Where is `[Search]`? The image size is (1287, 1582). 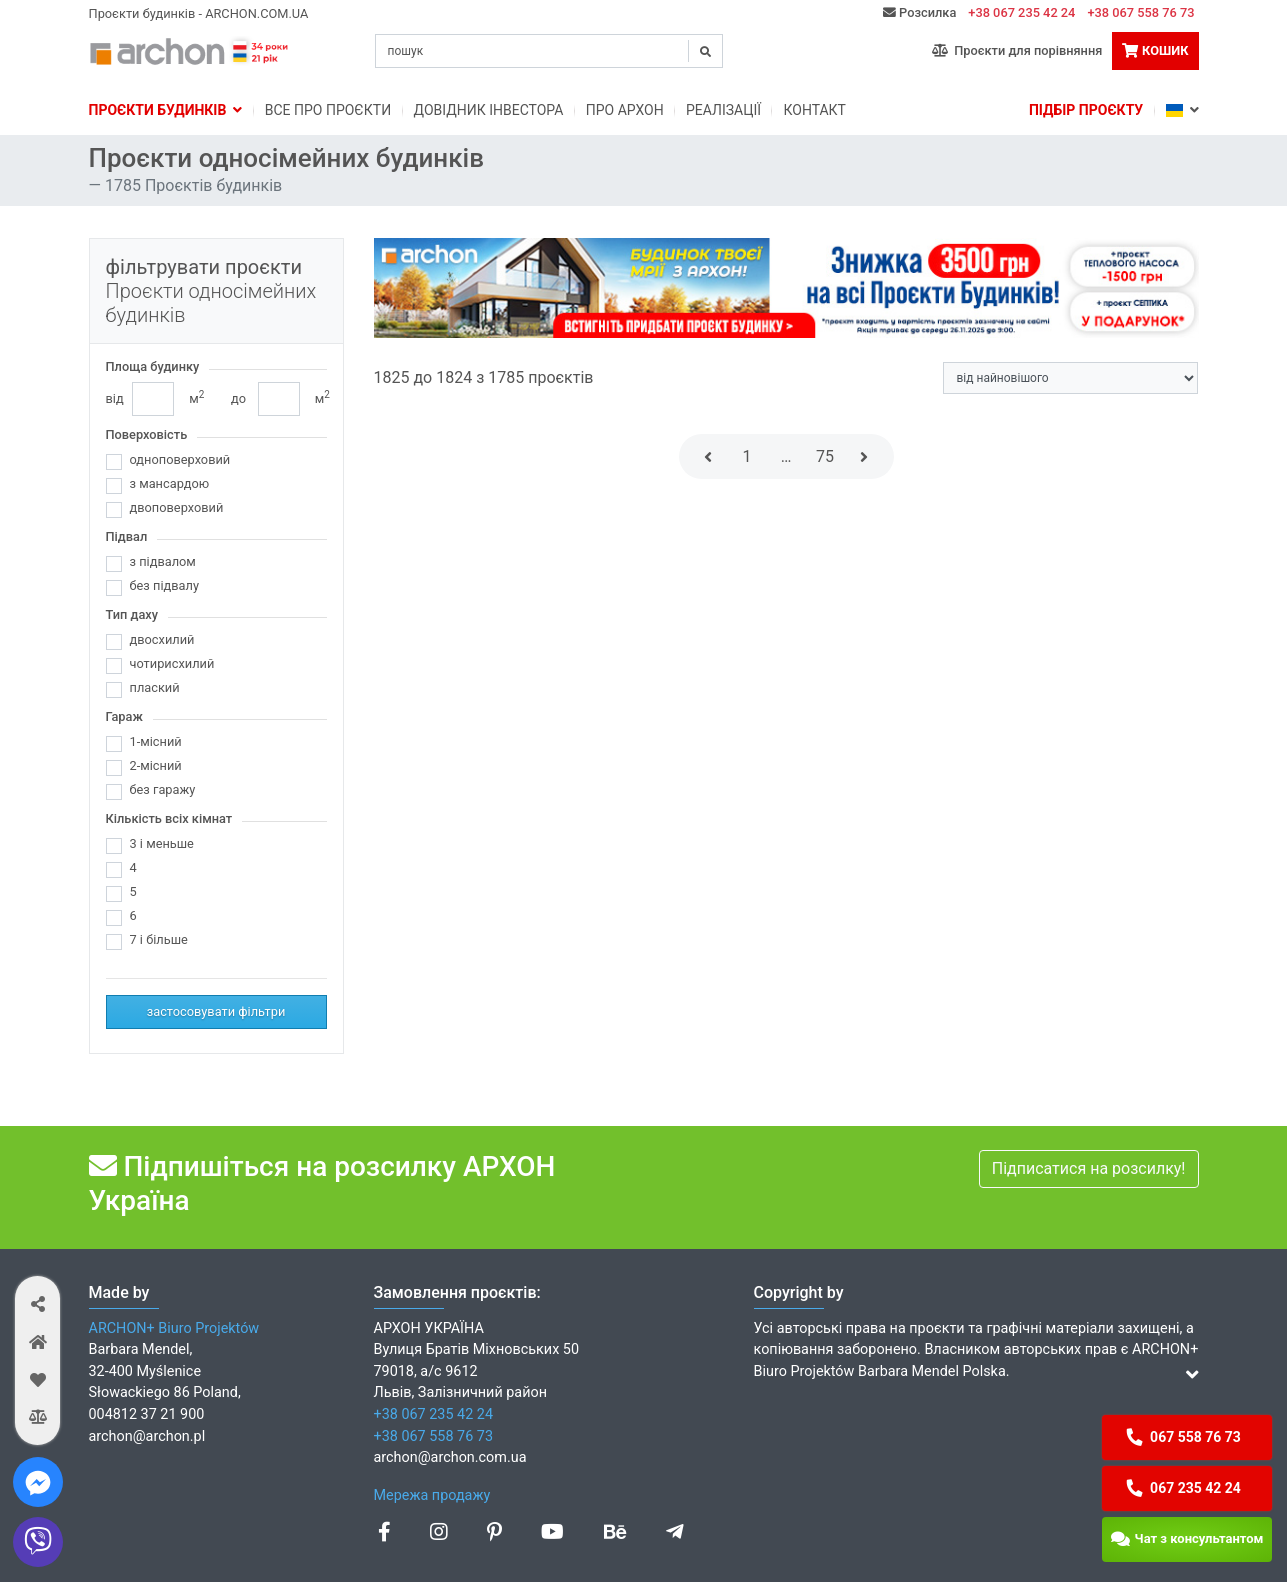 [Search] is located at coordinates (549, 51).